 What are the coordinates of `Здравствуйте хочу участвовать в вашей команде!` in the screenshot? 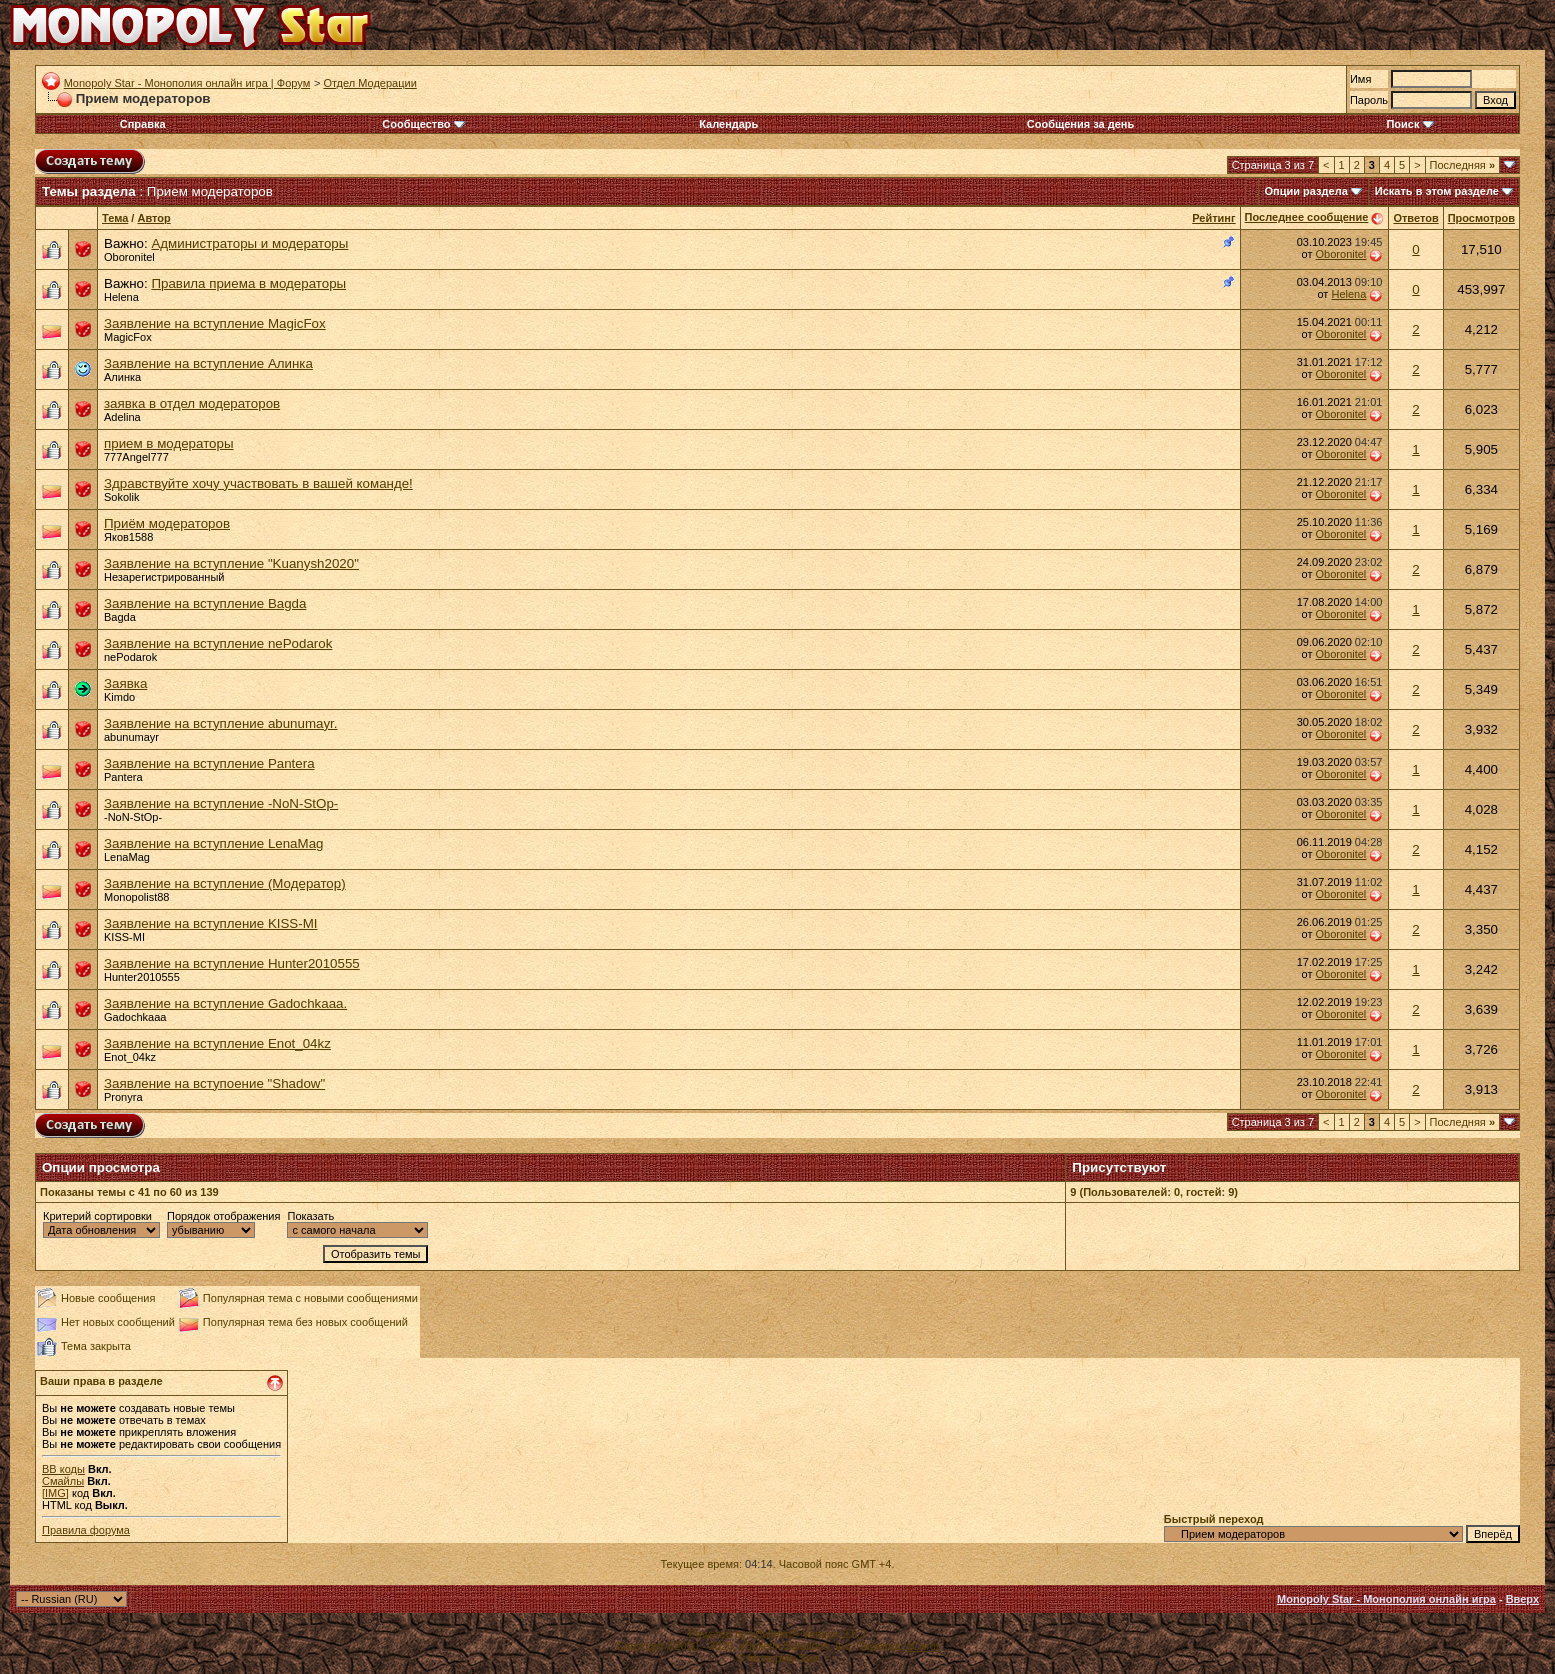 It's located at (258, 483).